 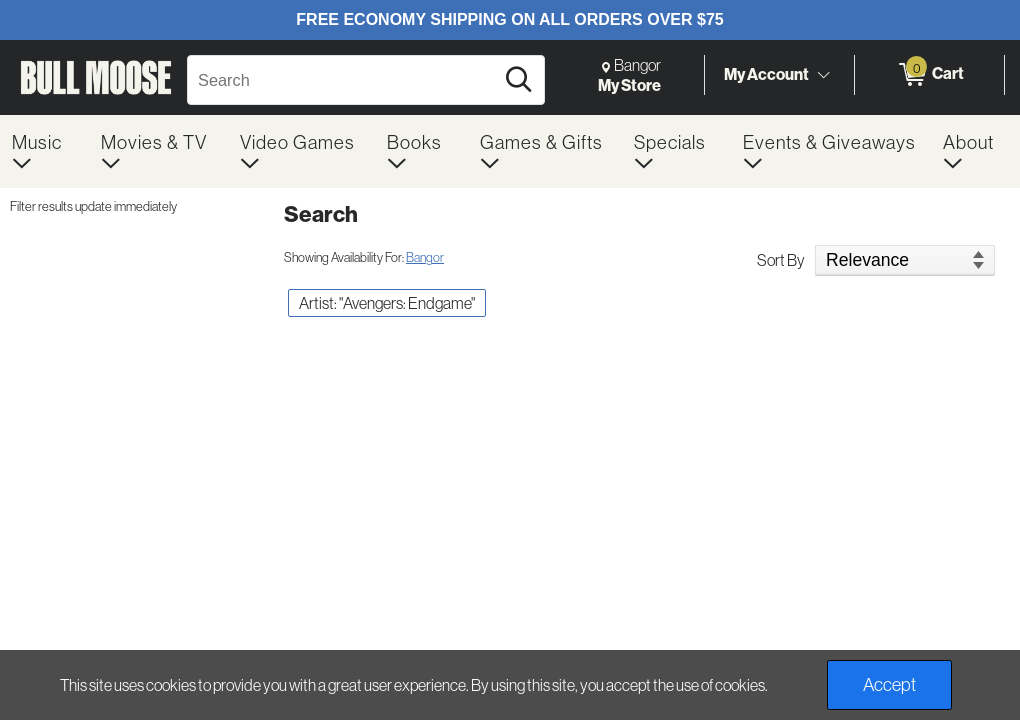 I want to click on Accept, so click(x=889, y=684).